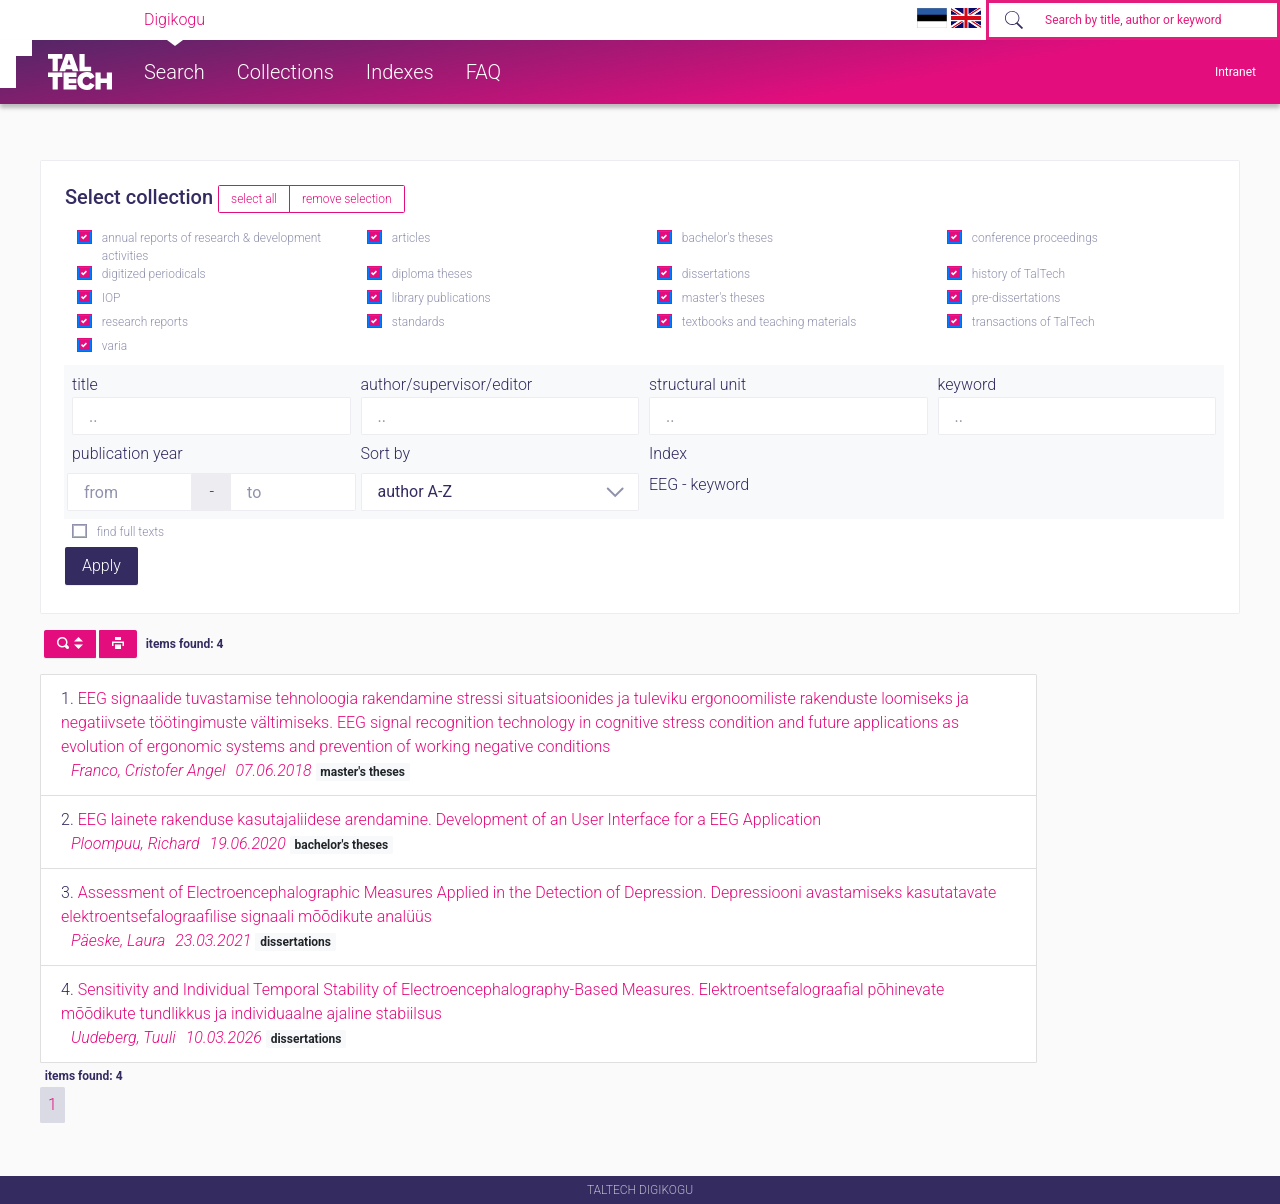 Image resolution: width=1280 pixels, height=1204 pixels. I want to click on history of TalTech, so click(1018, 274).